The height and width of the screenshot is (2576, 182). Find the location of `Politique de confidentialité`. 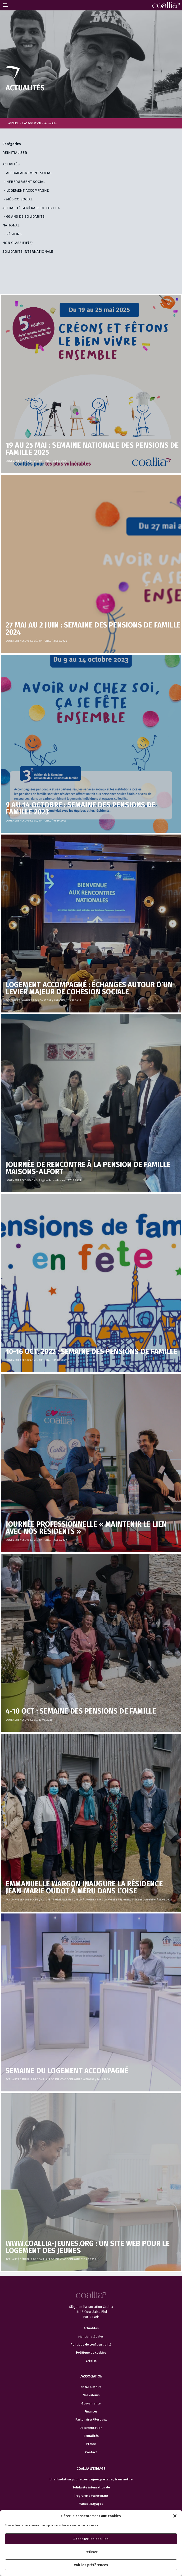

Politique de confidentialité is located at coordinates (91, 2356).